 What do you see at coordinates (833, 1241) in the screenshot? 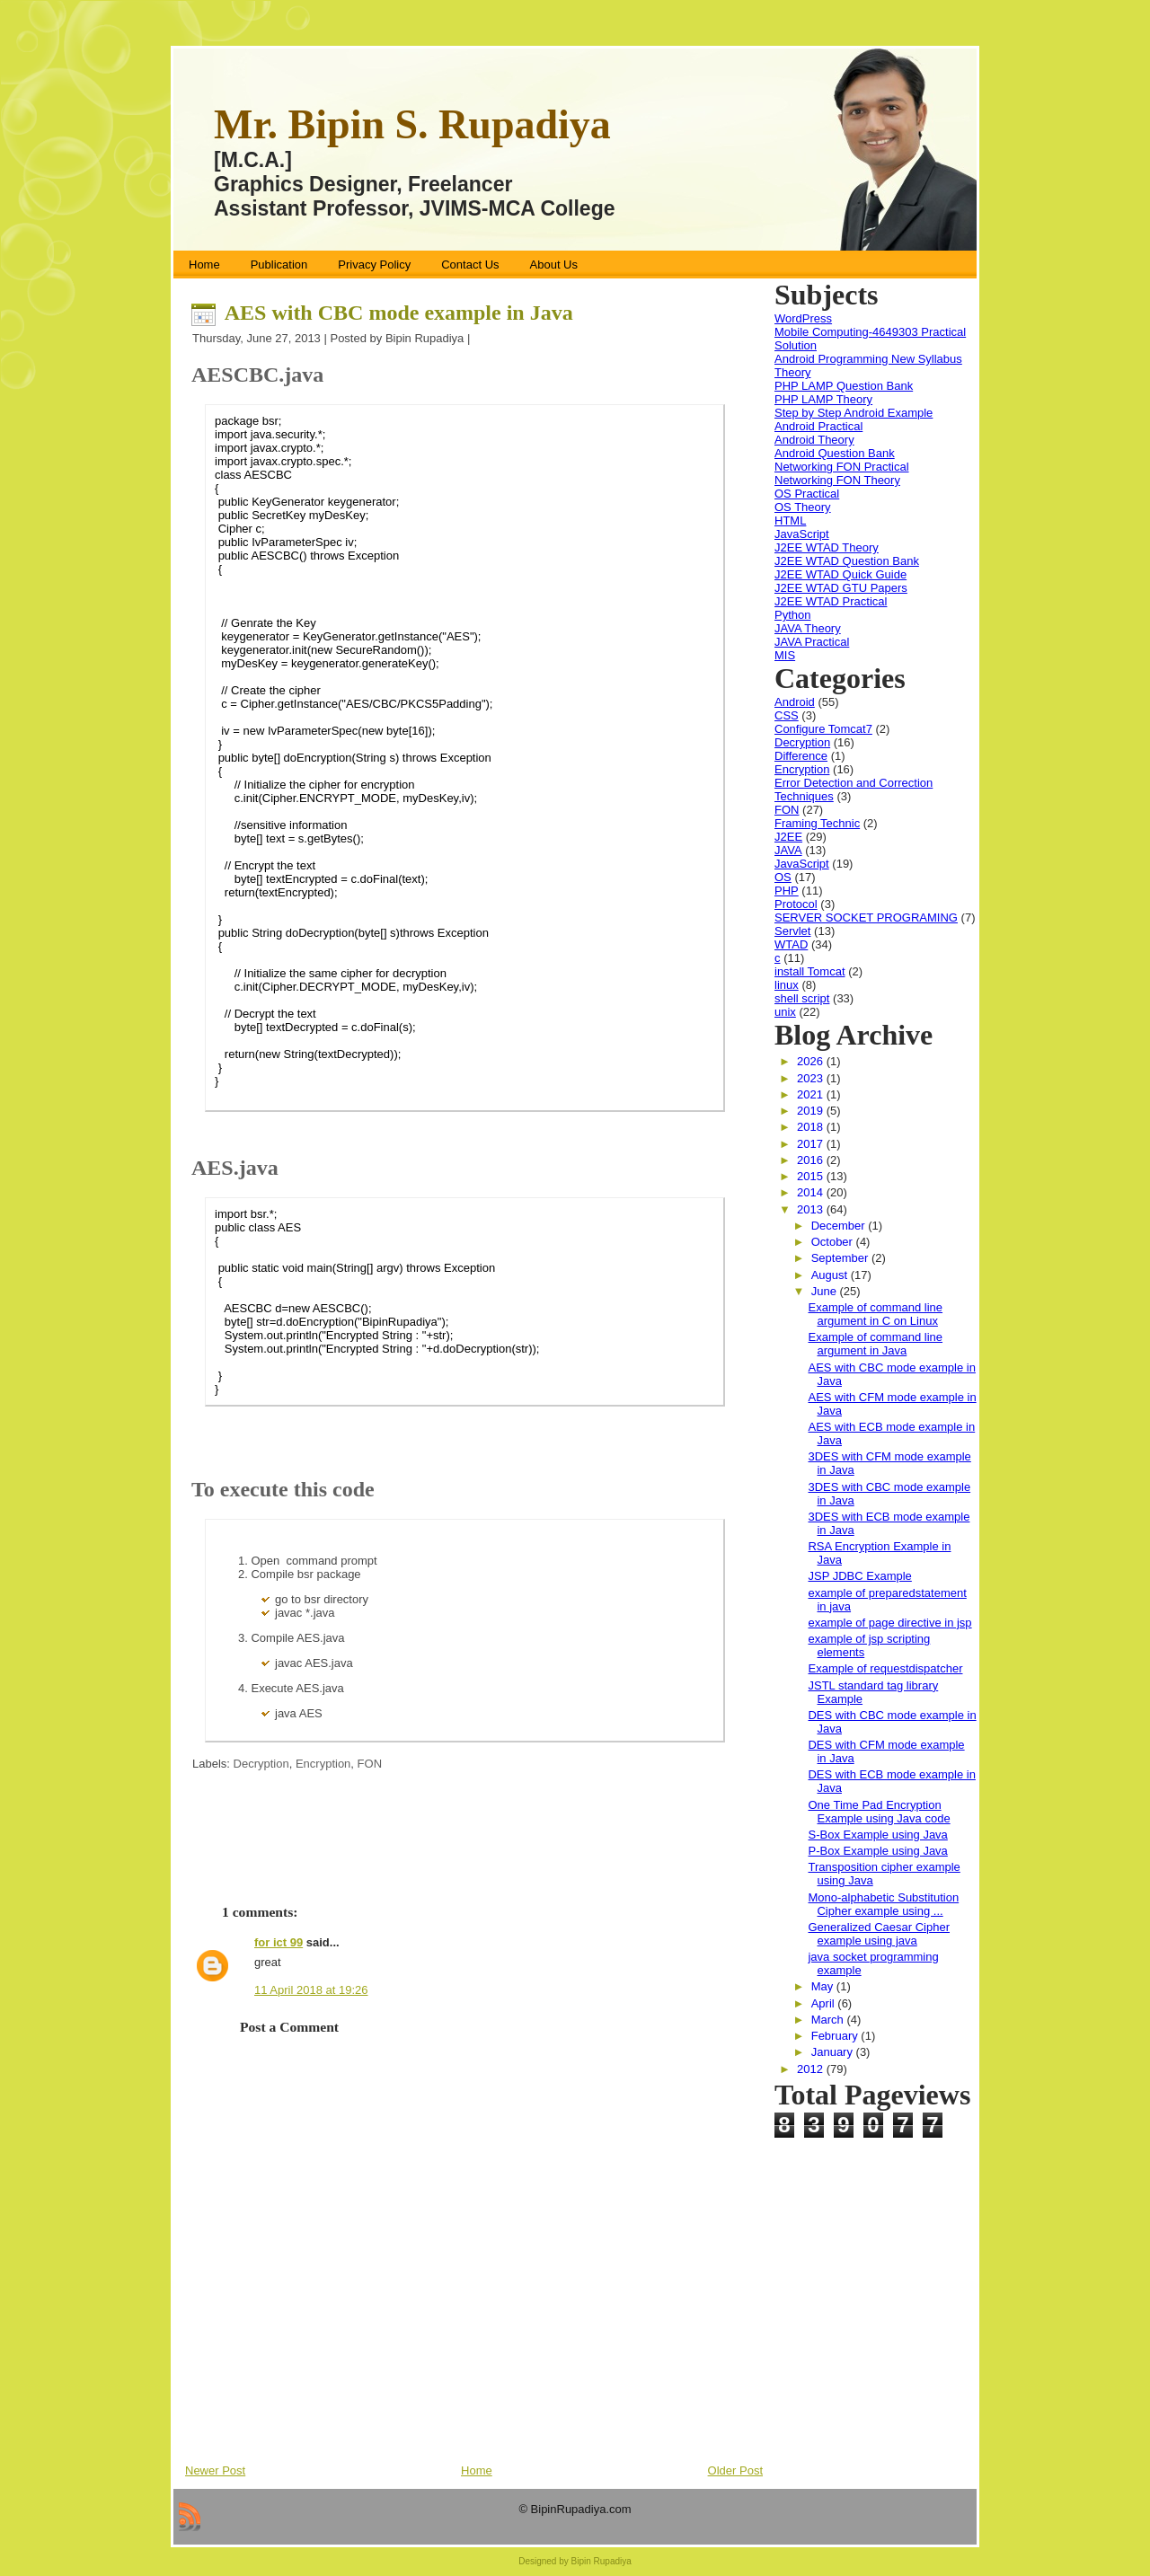
I see `October` at bounding box center [833, 1241].